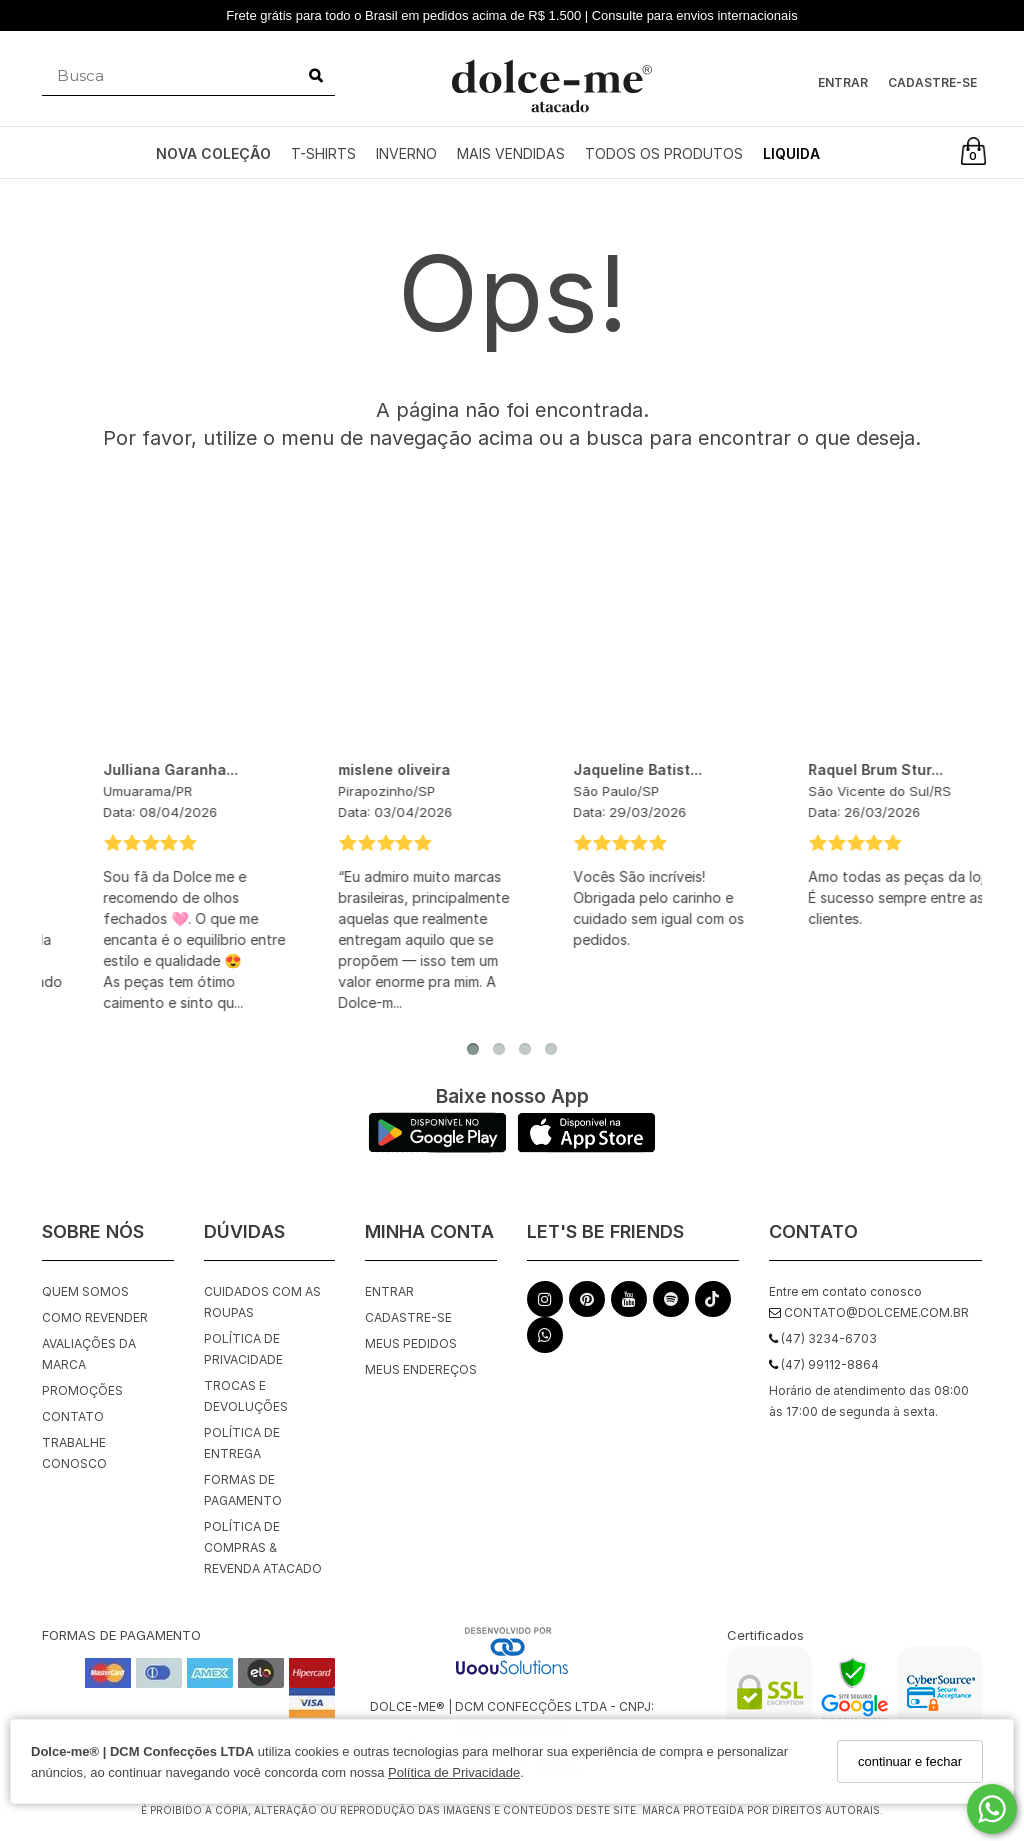 Image resolution: width=1024 pixels, height=1841 pixels. I want to click on Política de Compras & Revenda Atacado, so click(263, 1547).